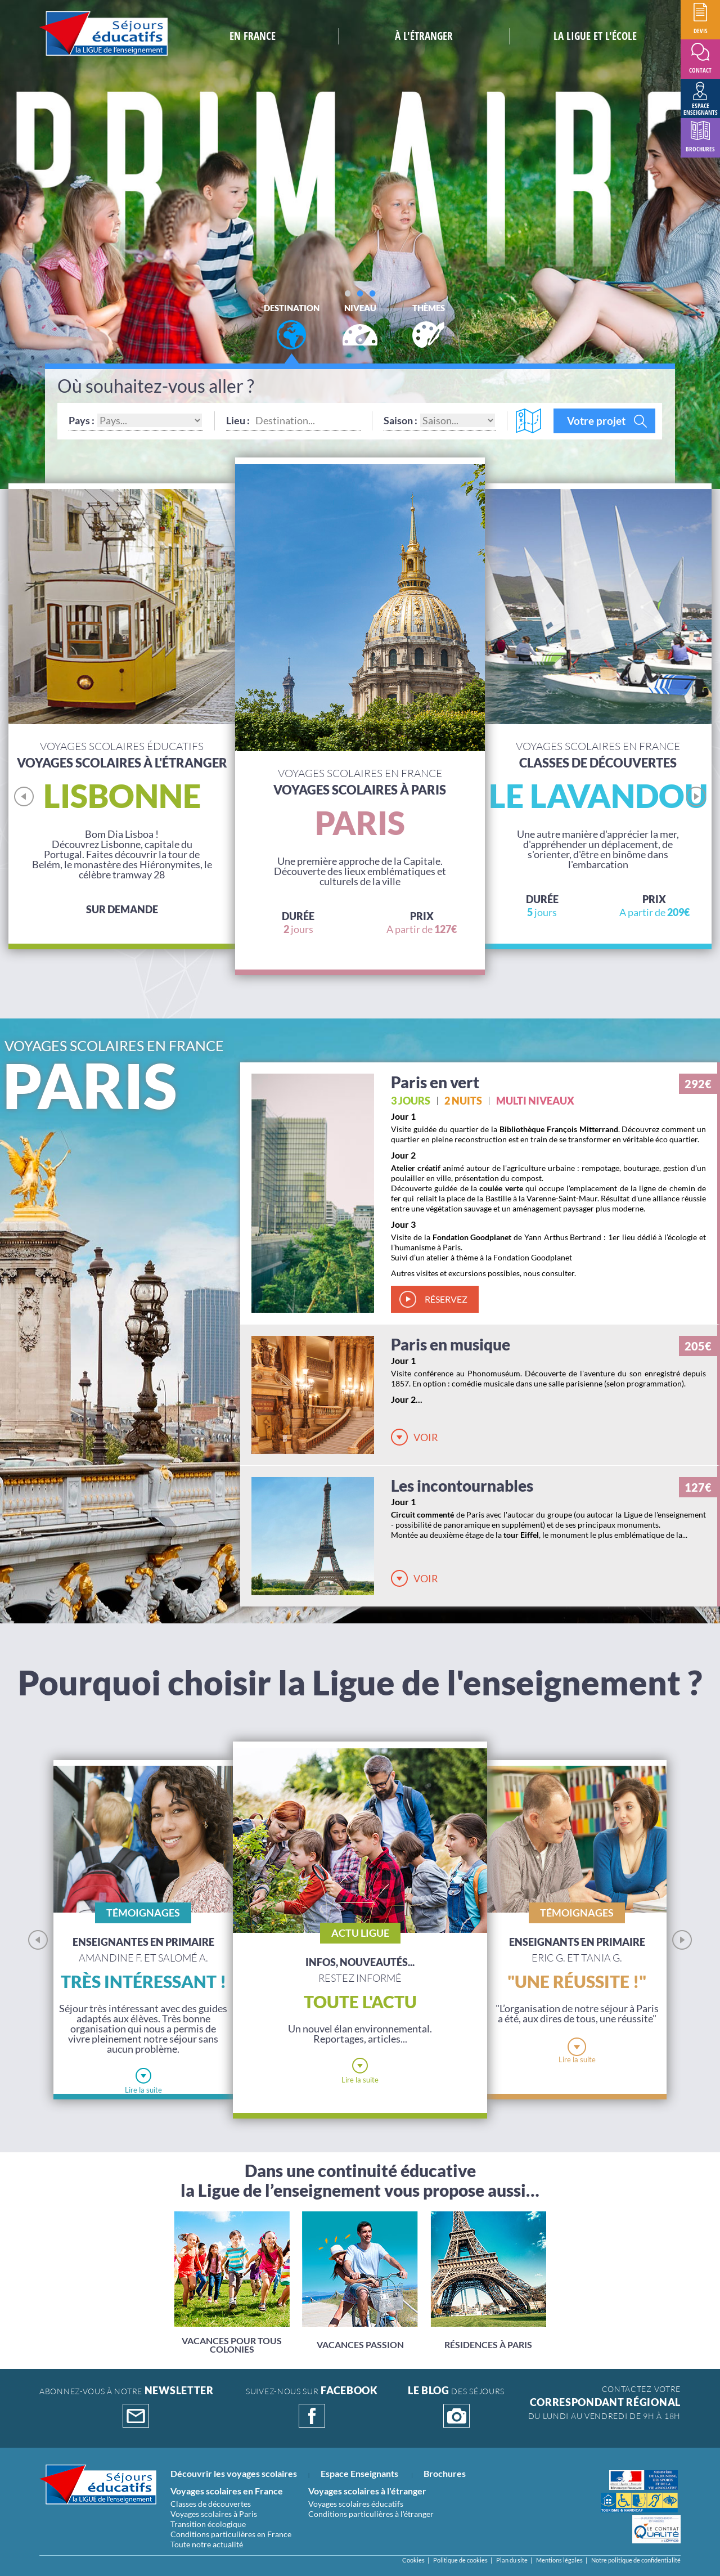 The image size is (720, 2576). Describe the element at coordinates (456, 2407) in the screenshot. I see `DES SÉJOURS` at that location.